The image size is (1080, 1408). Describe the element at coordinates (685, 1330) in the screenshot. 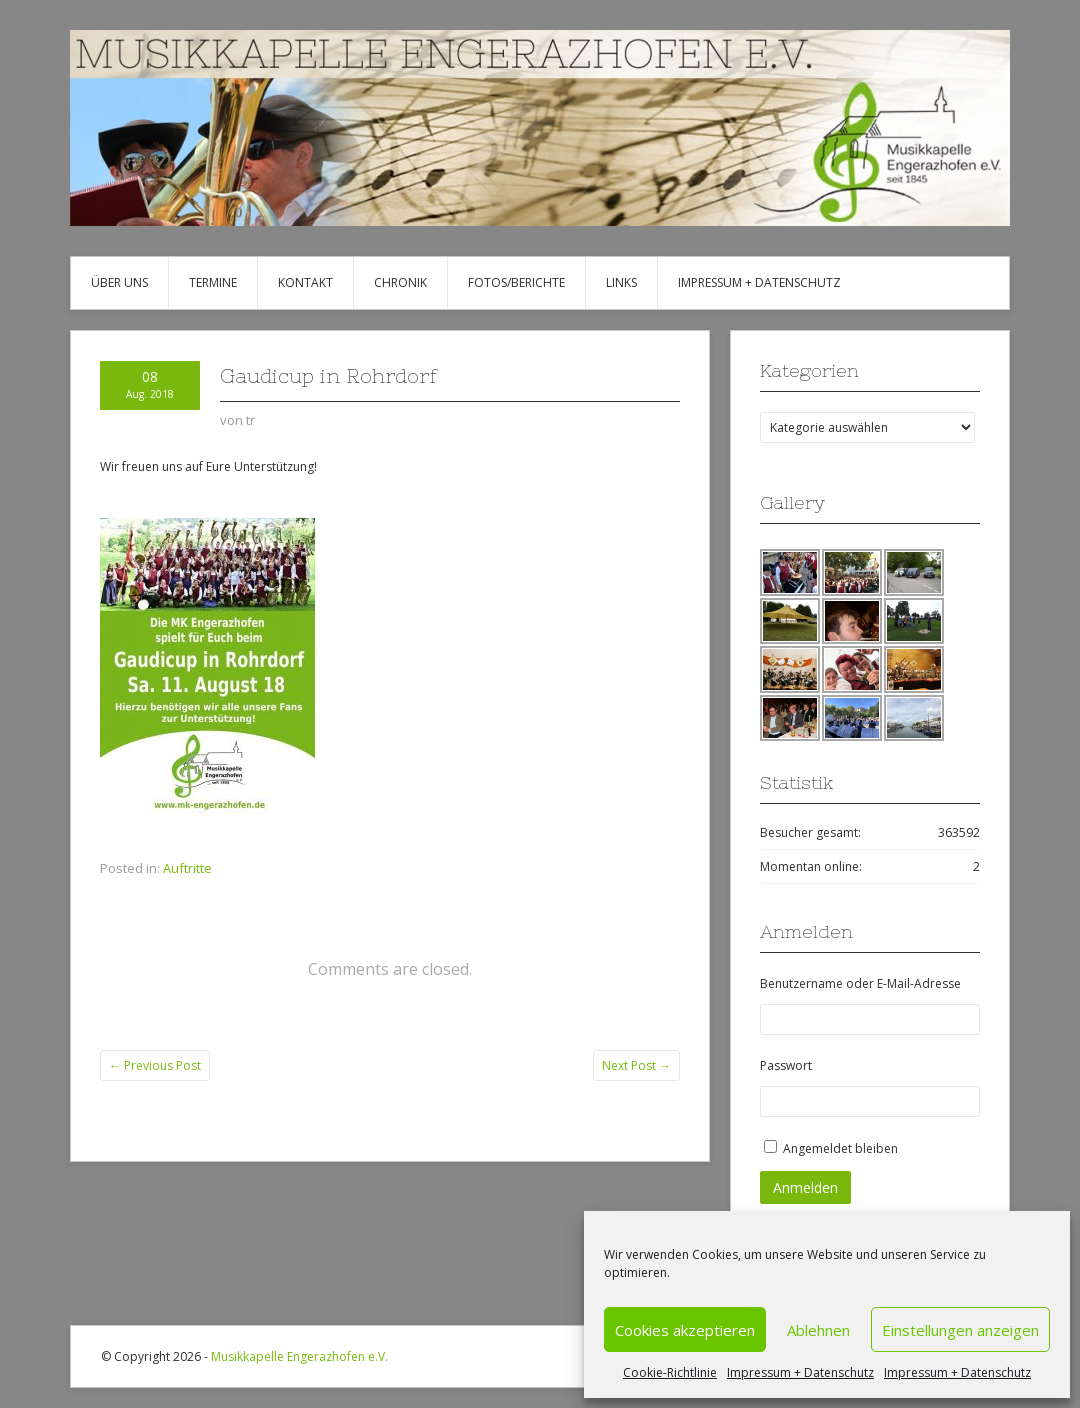

I see `Cookies akzeptieren` at that location.